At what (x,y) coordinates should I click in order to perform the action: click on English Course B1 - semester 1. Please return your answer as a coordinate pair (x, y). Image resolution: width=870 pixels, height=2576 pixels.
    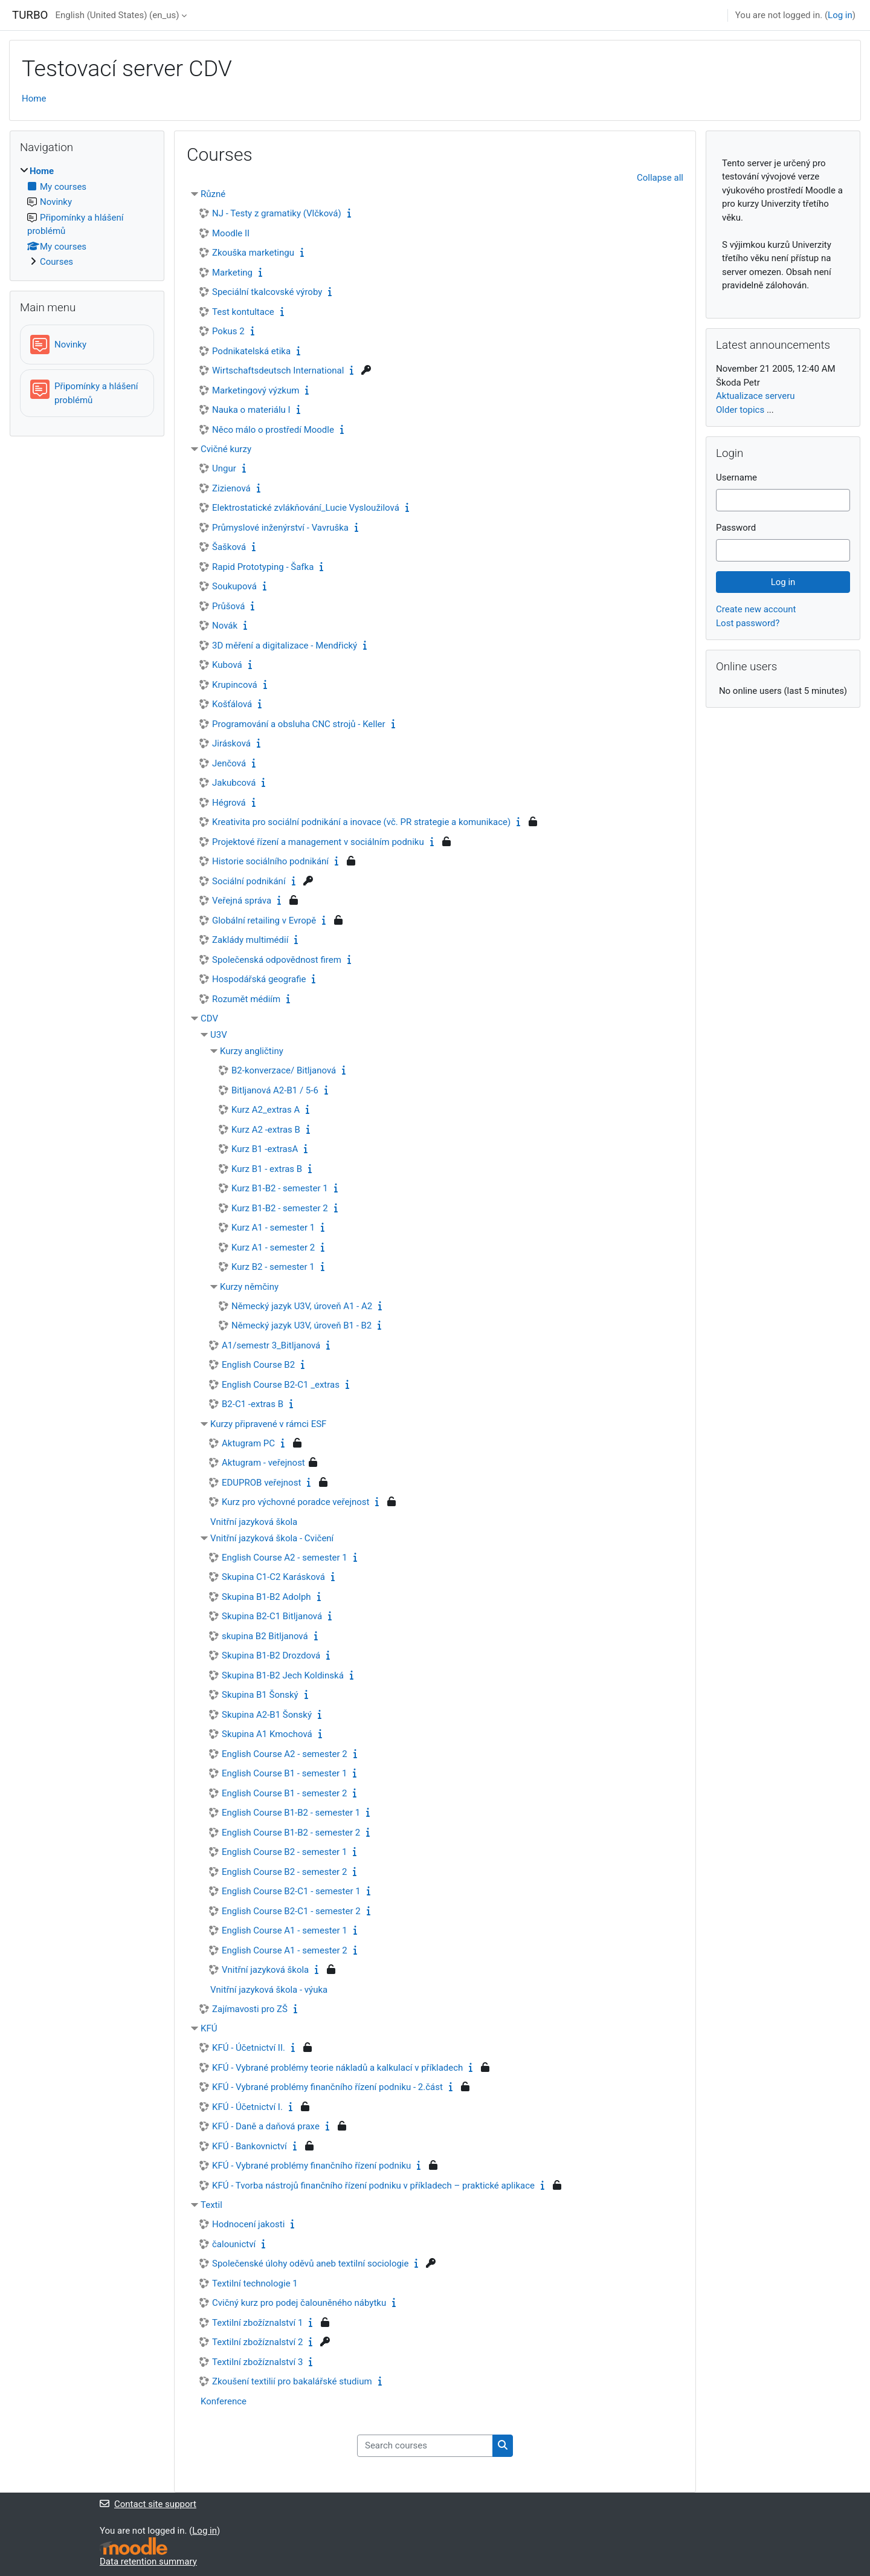
    Looking at the image, I should click on (284, 1773).